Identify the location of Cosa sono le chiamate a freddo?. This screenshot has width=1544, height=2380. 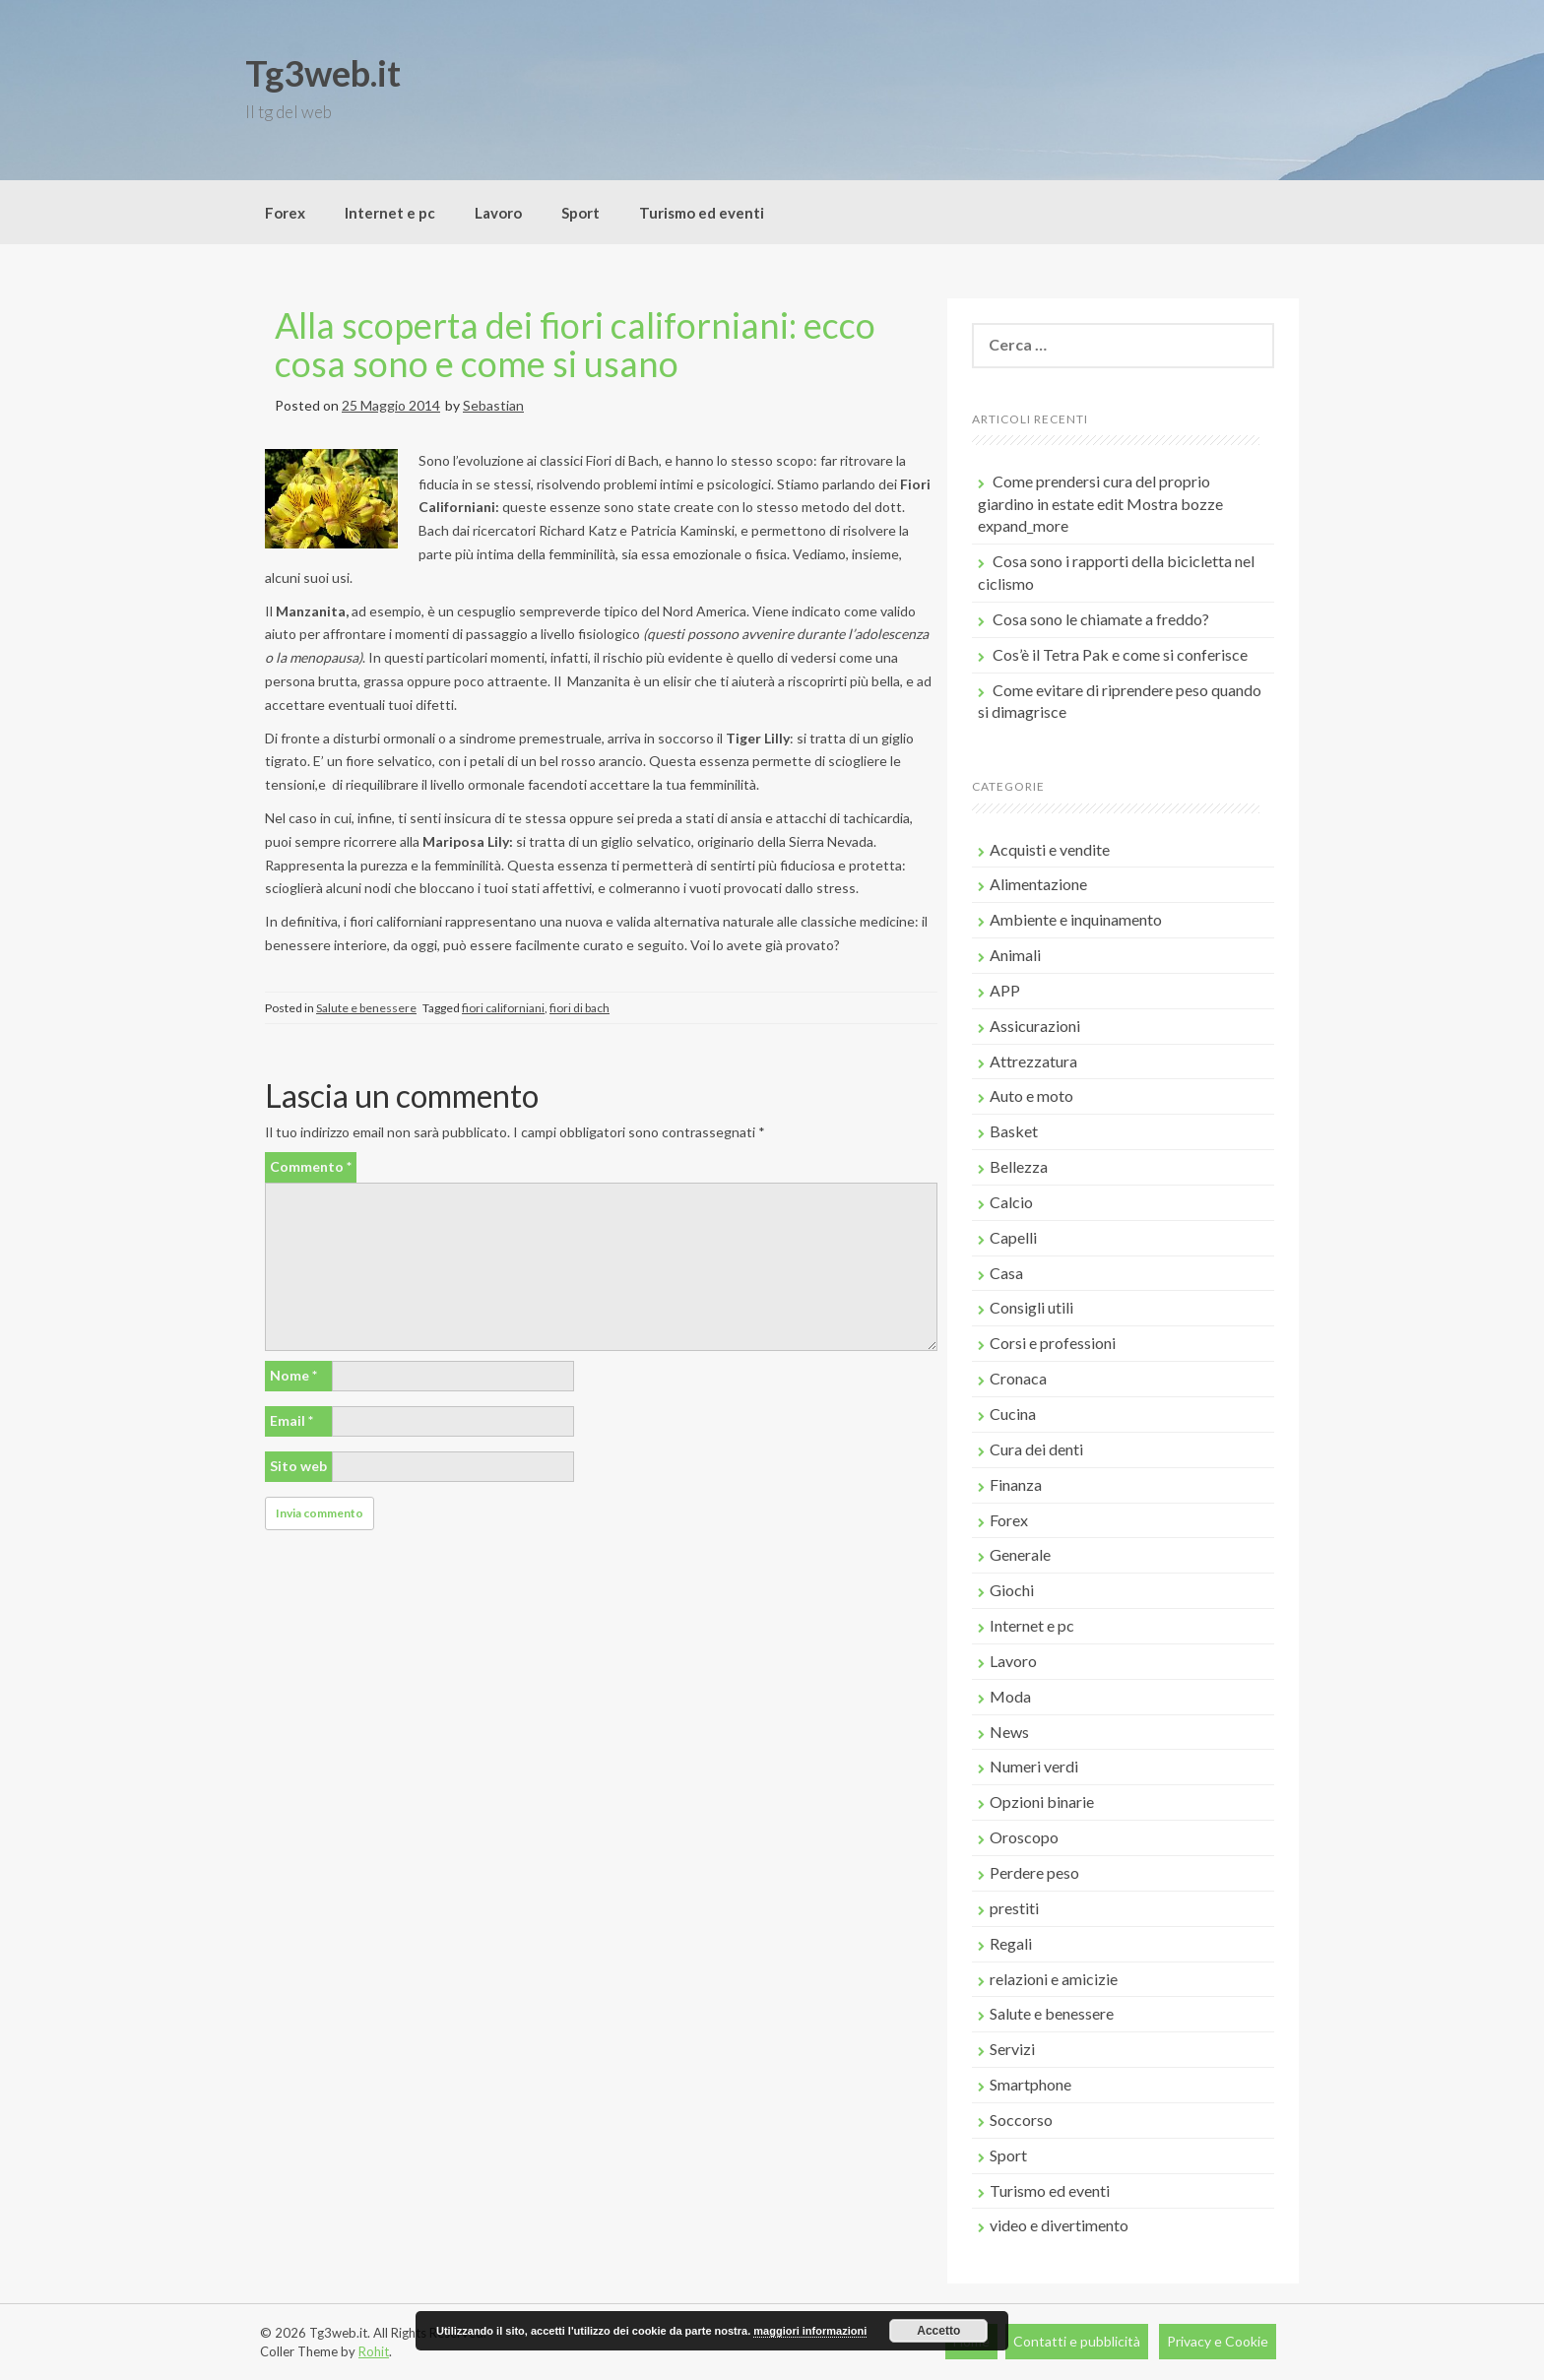
(1101, 619).